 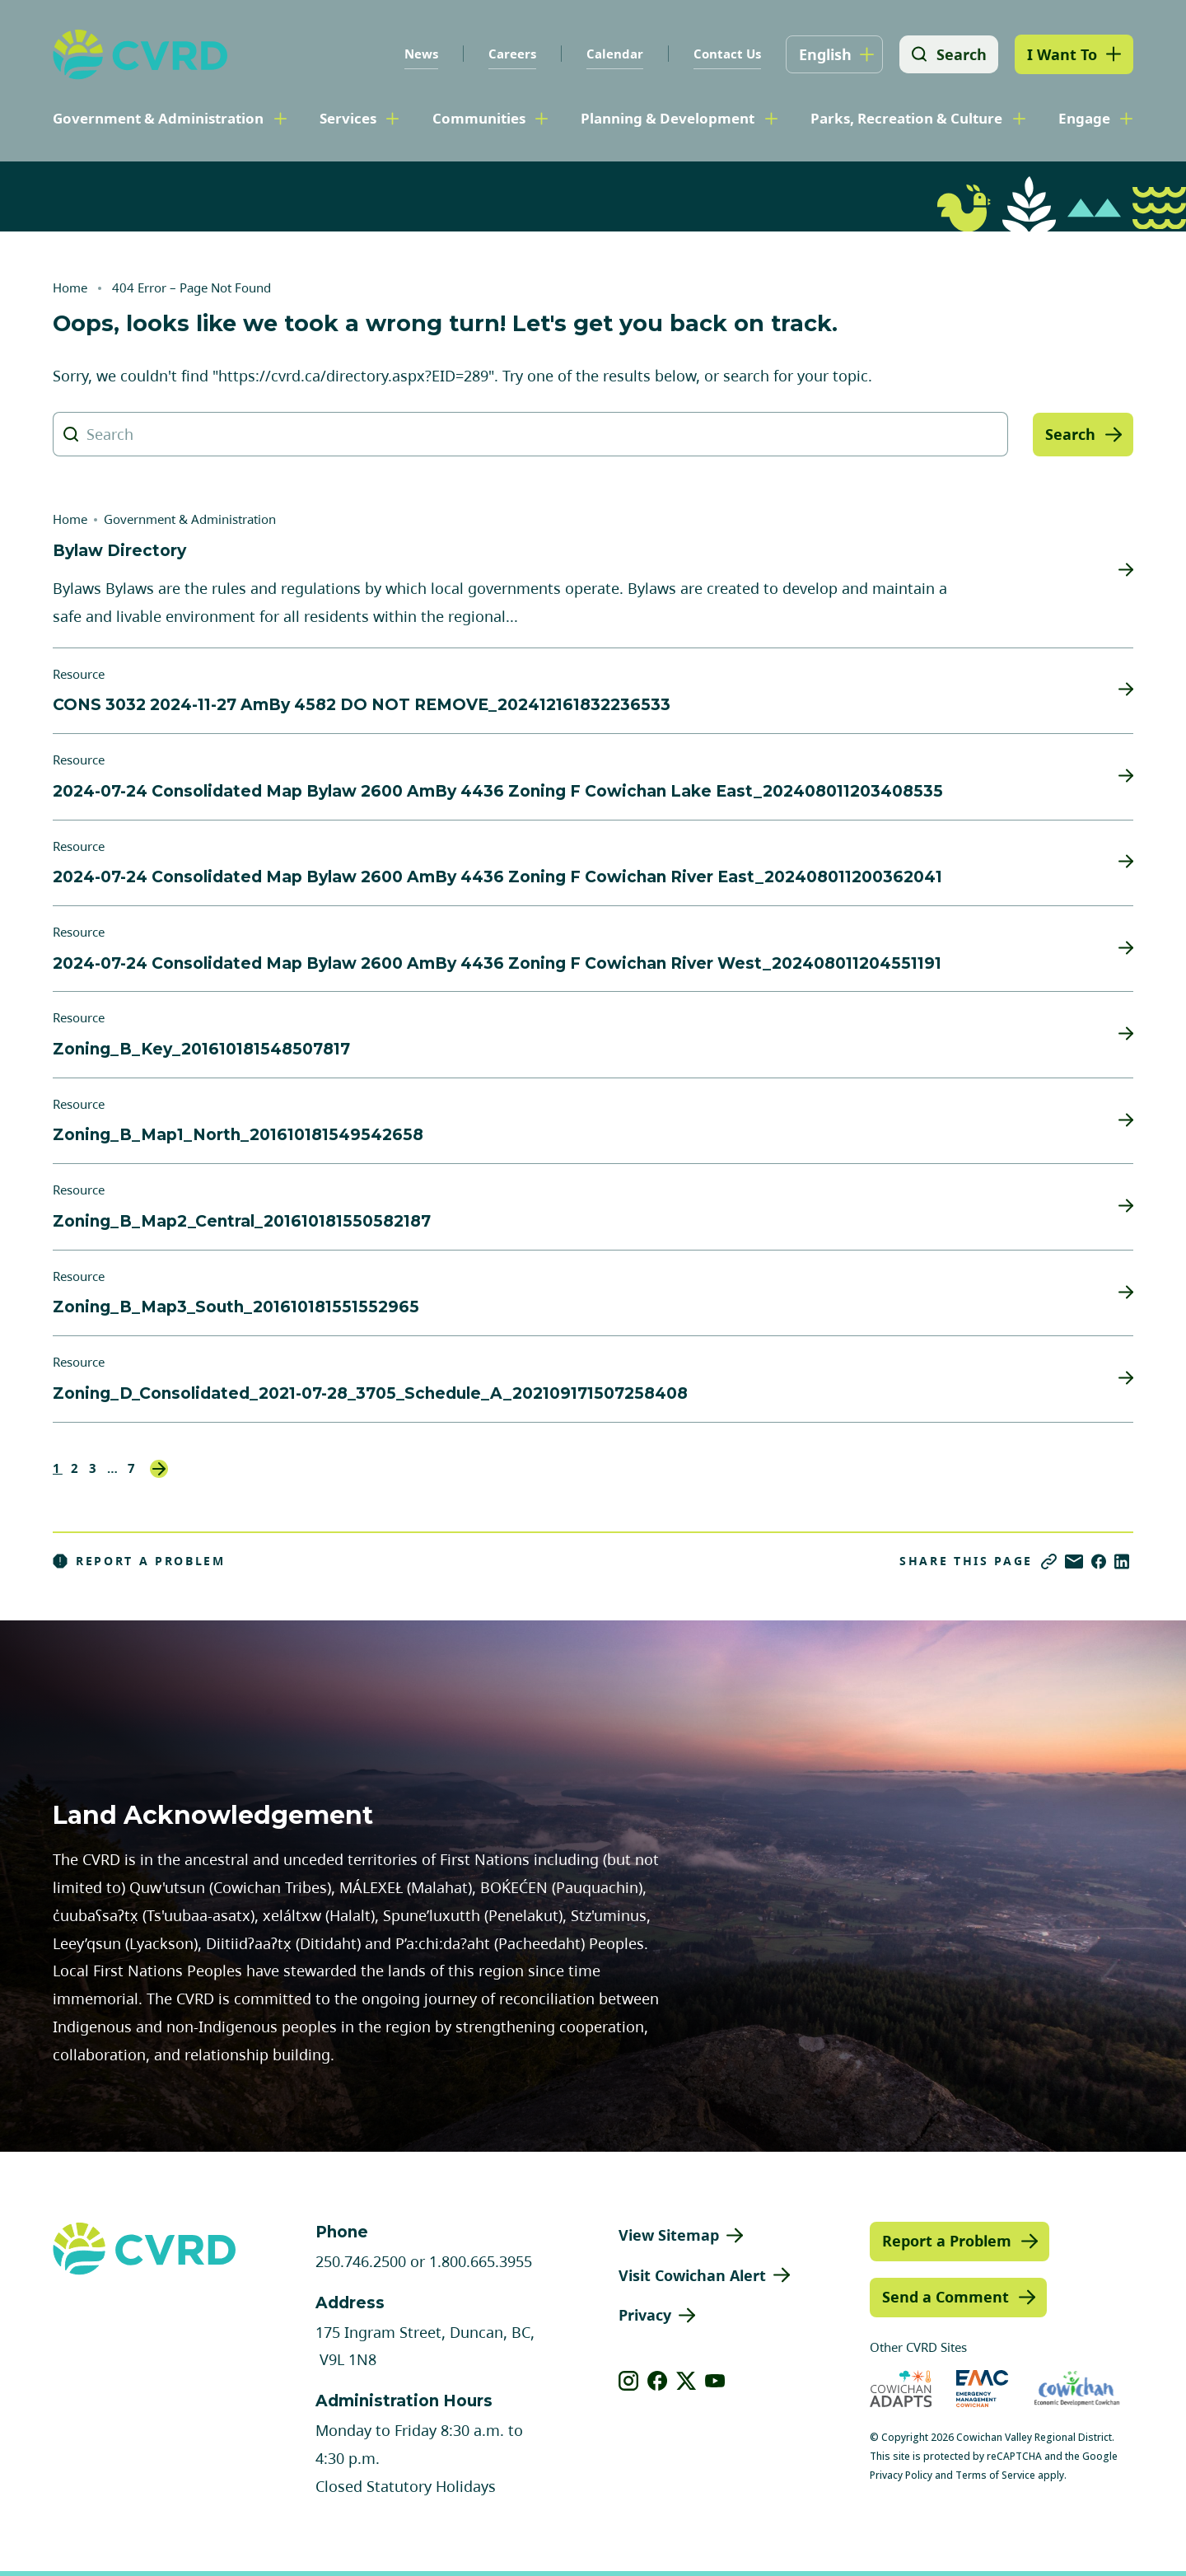 What do you see at coordinates (667, 118) in the screenshot?
I see `Planning & Development` at bounding box center [667, 118].